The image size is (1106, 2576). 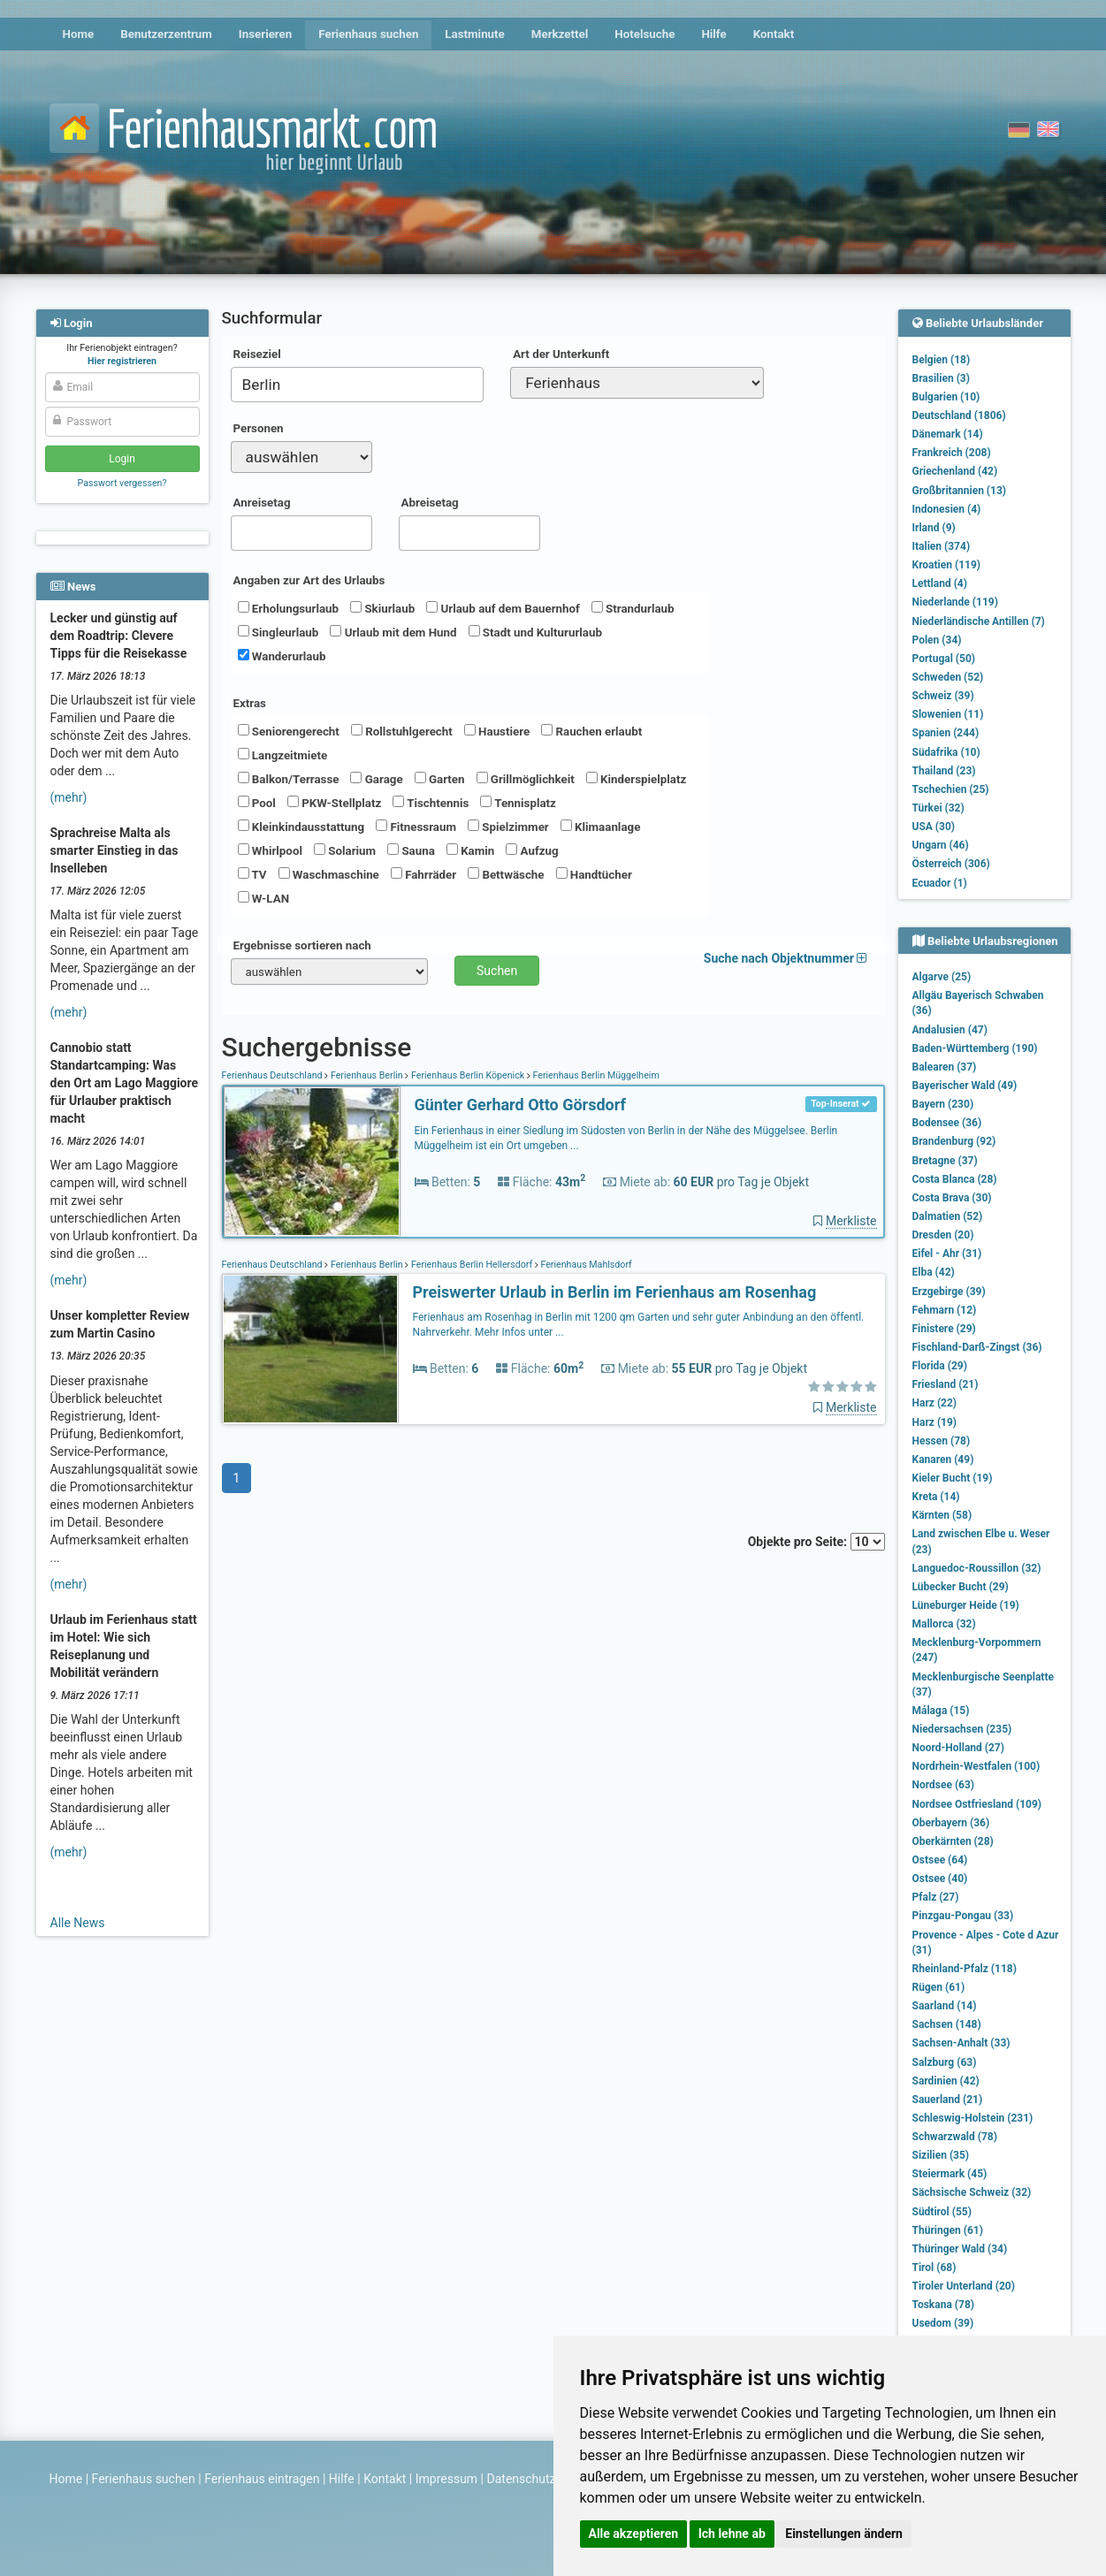 What do you see at coordinates (947, 434) in the screenshot?
I see `Dänemark (14)` at bounding box center [947, 434].